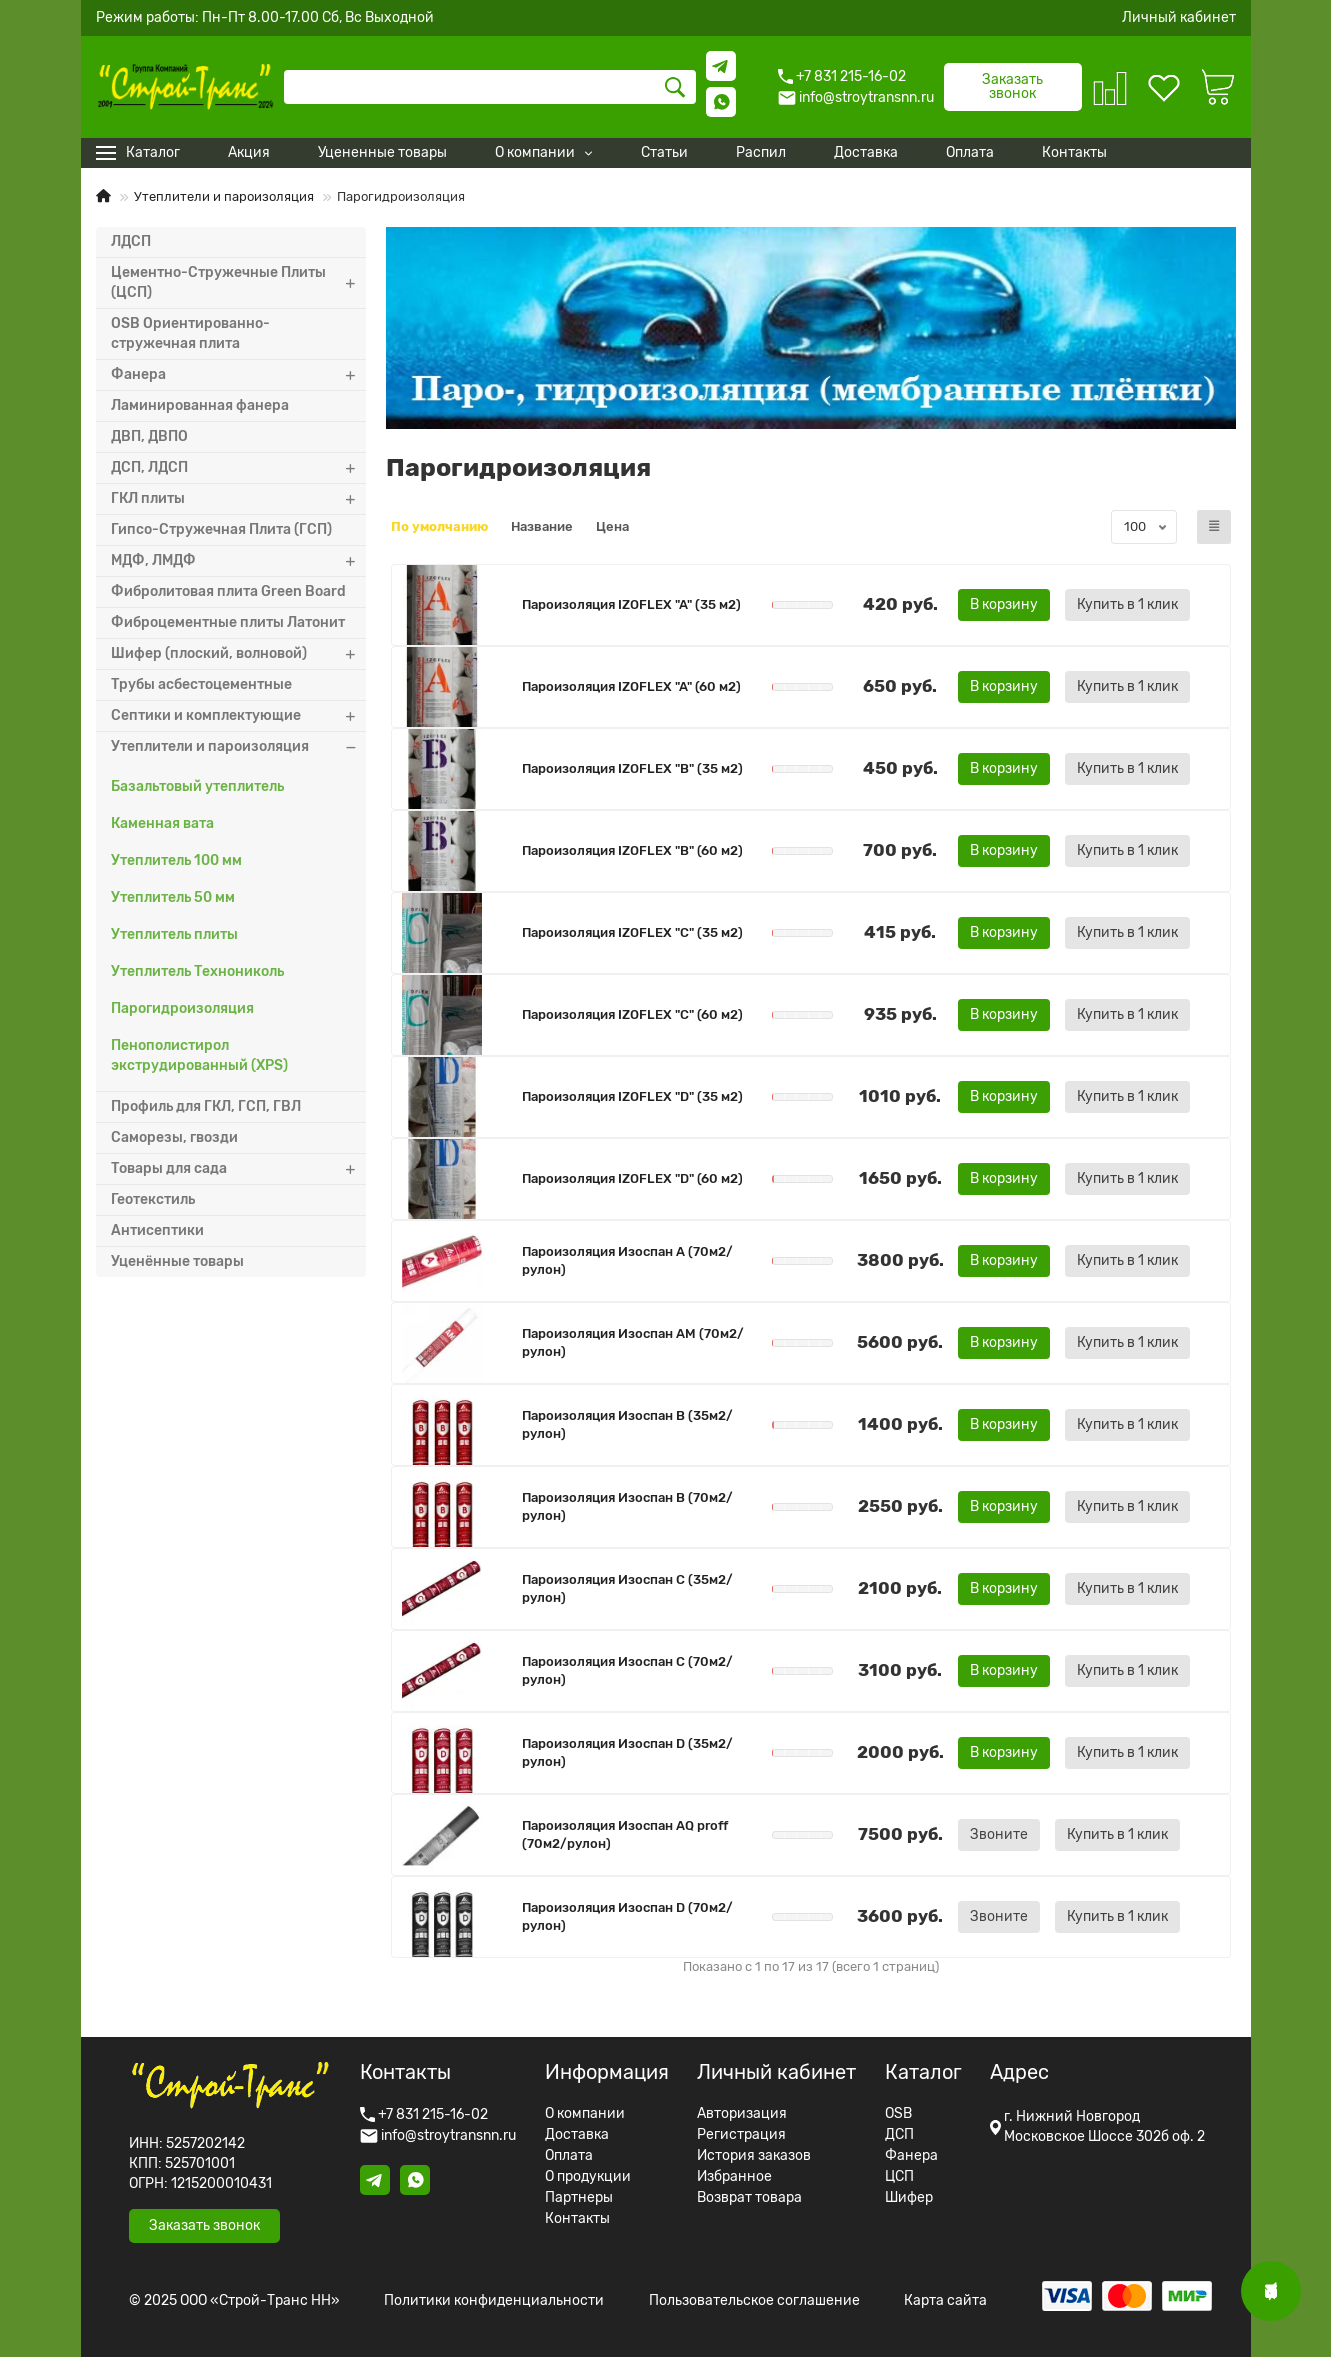  I want to click on Трубы асбестоцементные, so click(201, 684).